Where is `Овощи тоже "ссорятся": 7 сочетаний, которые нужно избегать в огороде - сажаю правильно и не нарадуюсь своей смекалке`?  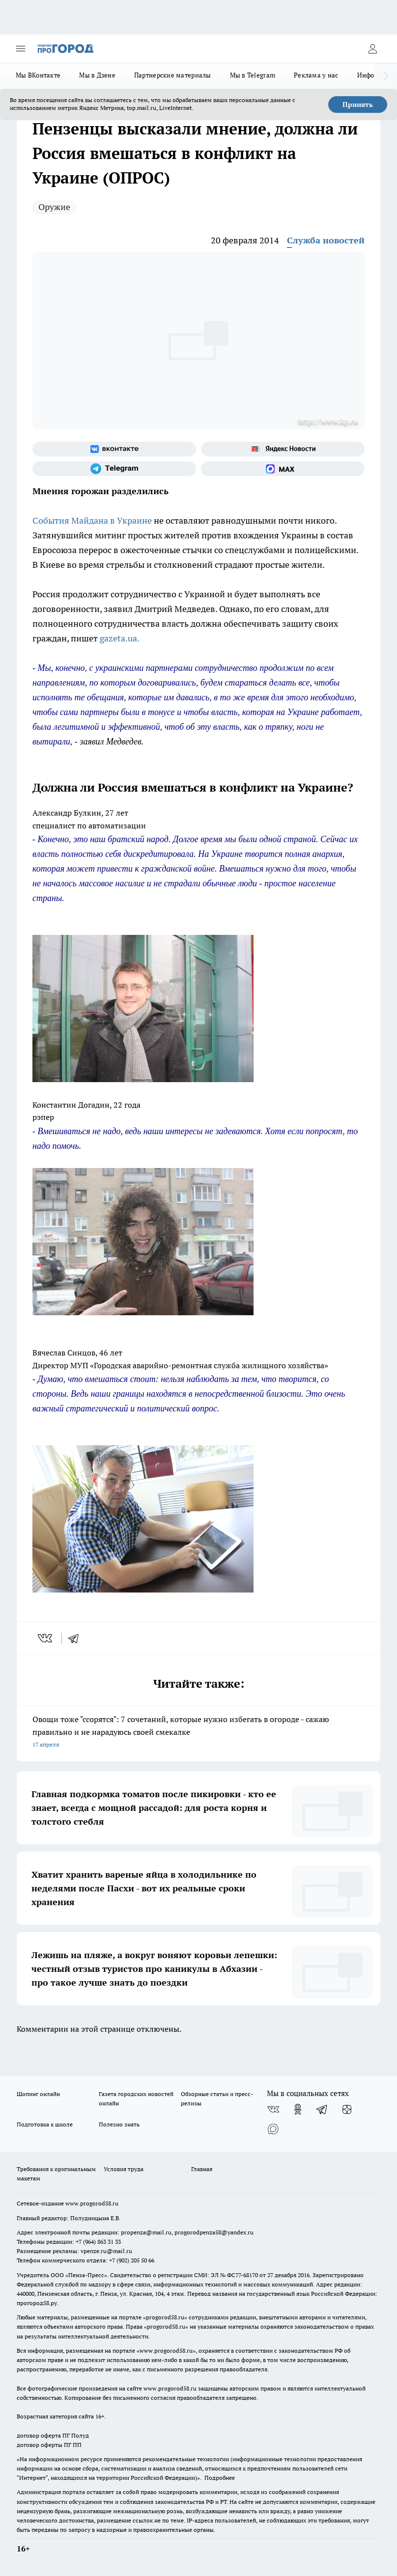
Овощи тоже "ссорятся": 7 сочетаний, которые нужно избегать в огороде - сажаю правильно и не нарадуюсь своей смекалке is located at coordinates (198, 1732).